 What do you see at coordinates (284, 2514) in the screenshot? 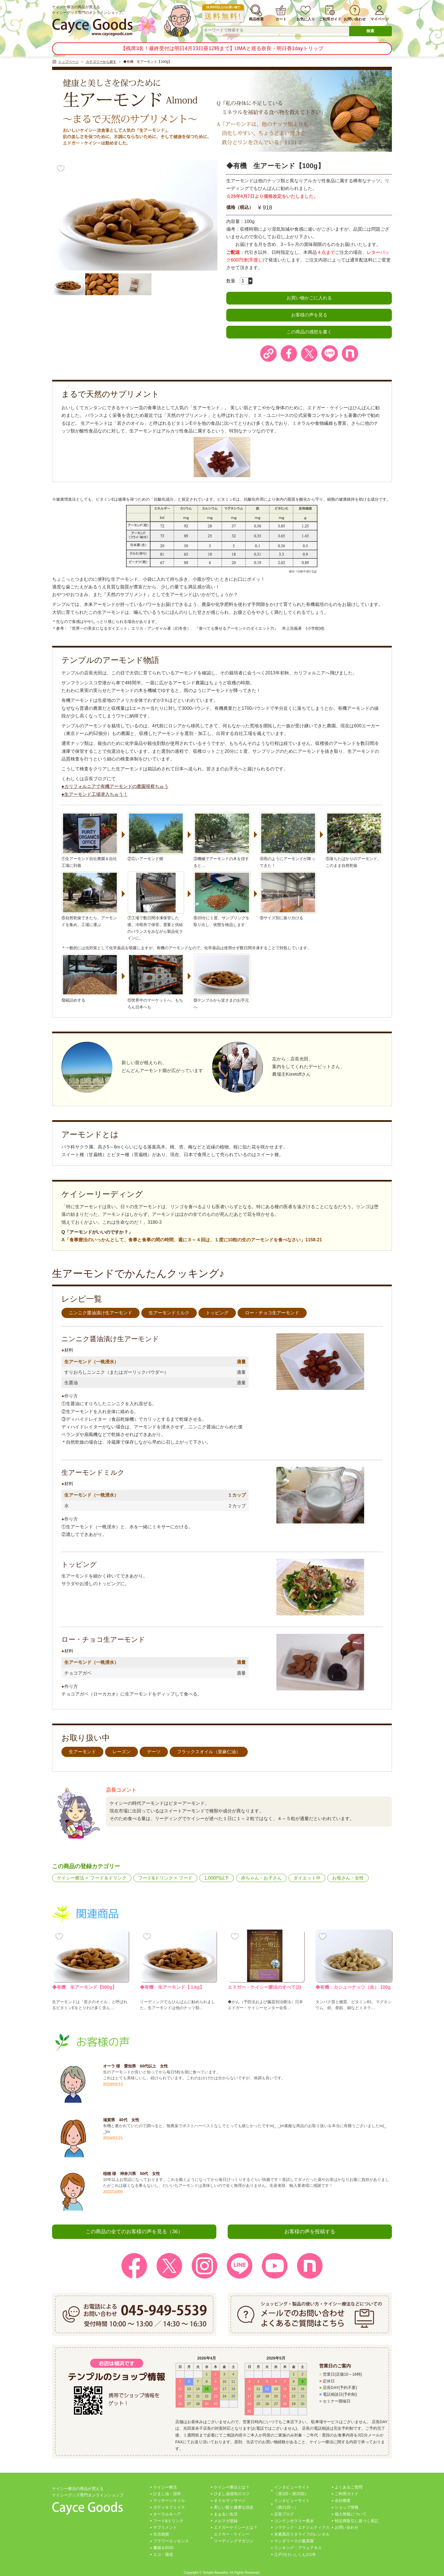
I see `店長ブログ` at bounding box center [284, 2514].